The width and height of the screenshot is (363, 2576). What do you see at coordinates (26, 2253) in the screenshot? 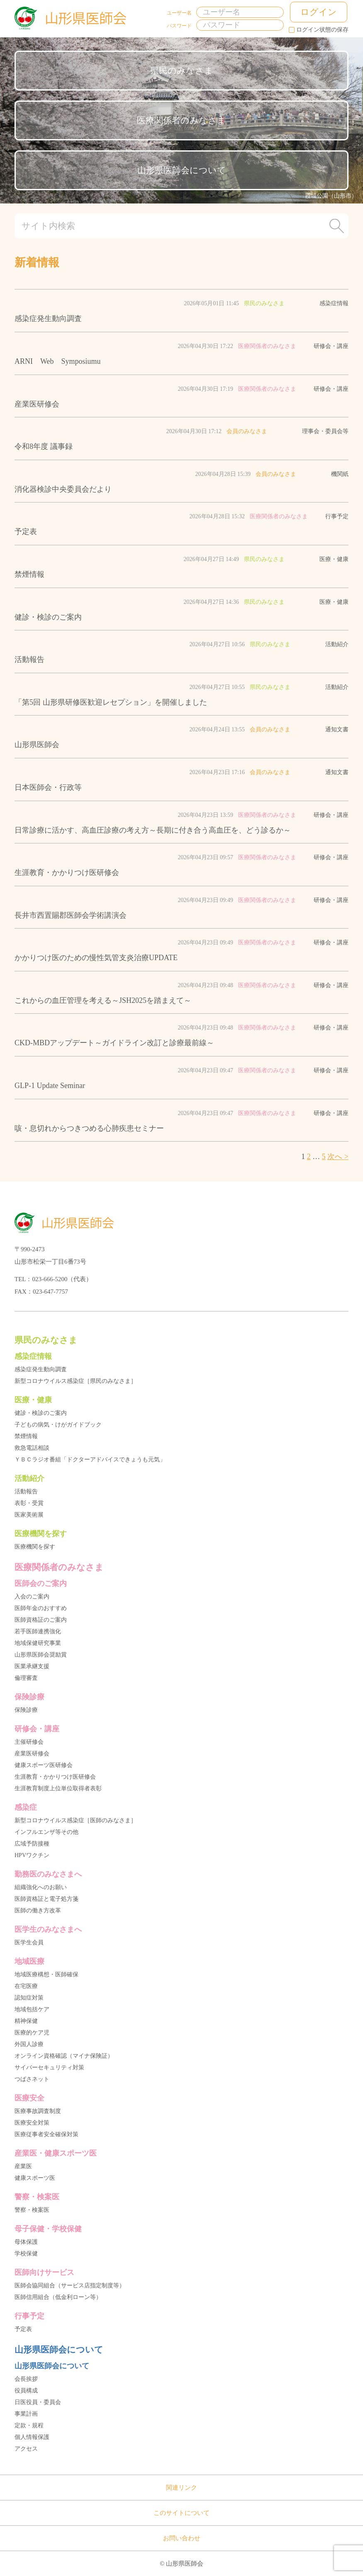
I see `学校保健` at bounding box center [26, 2253].